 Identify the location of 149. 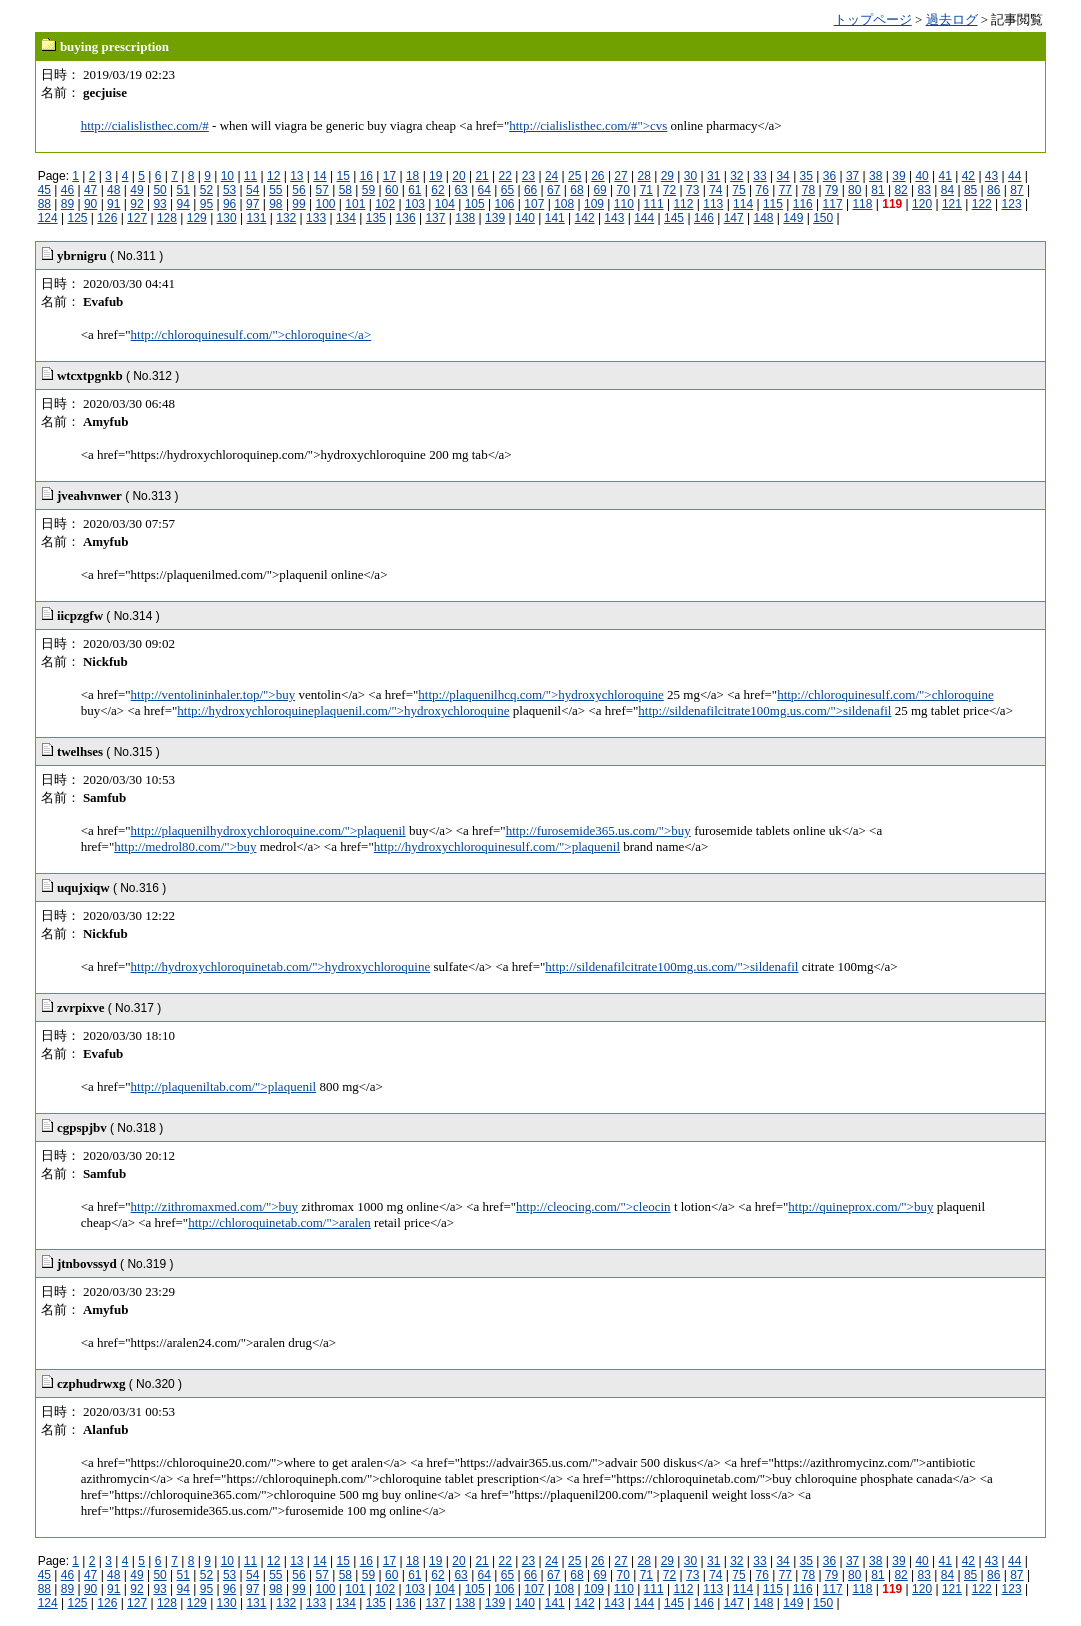
(793, 218).